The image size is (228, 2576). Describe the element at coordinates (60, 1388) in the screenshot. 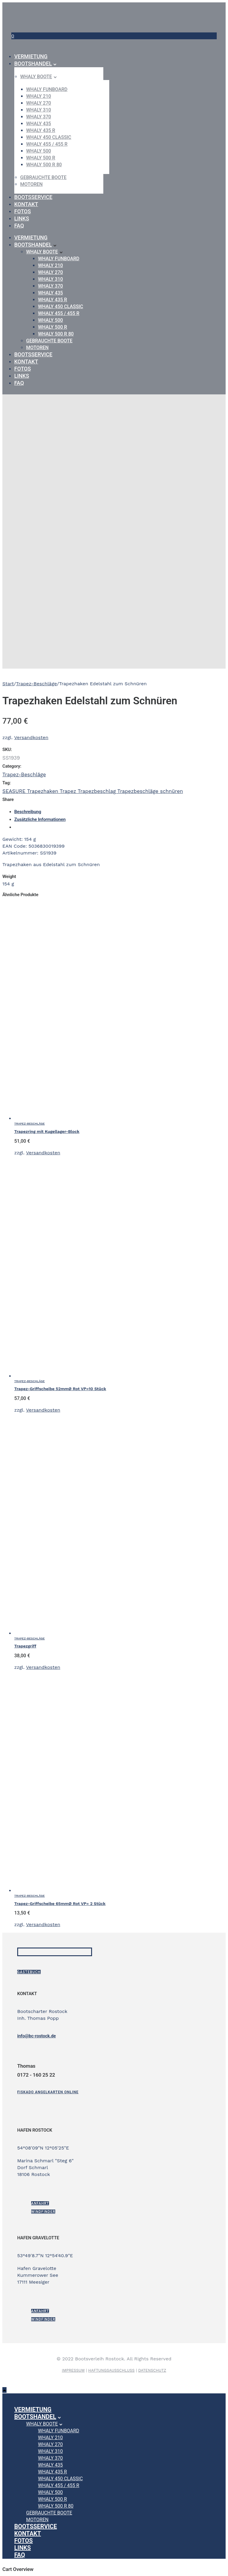

I see `Trapez-Griffscheibe 52mmØ Rot VP=10 Stück` at that location.